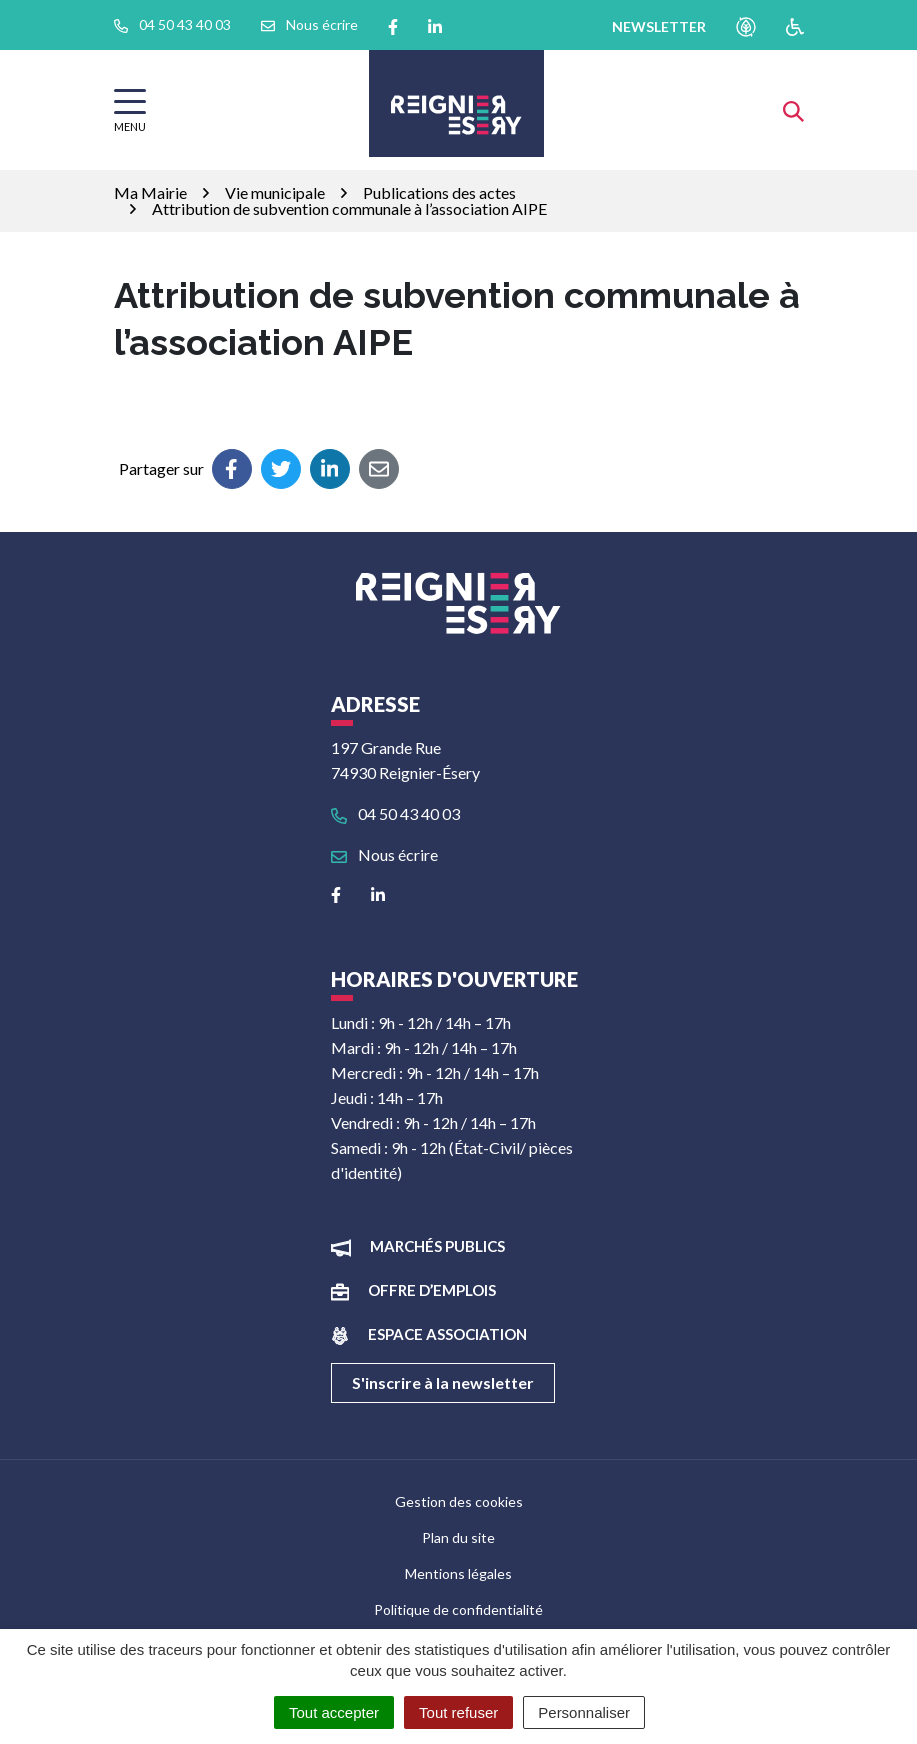 The width and height of the screenshot is (917, 1744). What do you see at coordinates (437, 1246) in the screenshot?
I see `Marchés publics` at bounding box center [437, 1246].